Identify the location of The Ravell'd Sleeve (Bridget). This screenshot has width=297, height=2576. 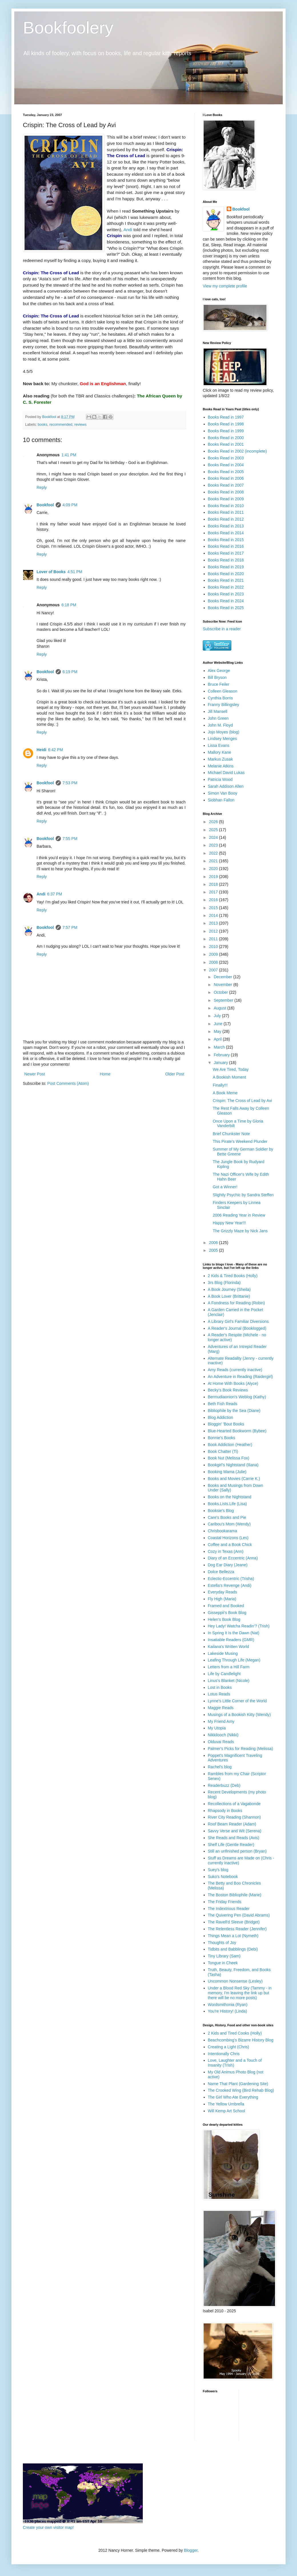
(234, 1922).